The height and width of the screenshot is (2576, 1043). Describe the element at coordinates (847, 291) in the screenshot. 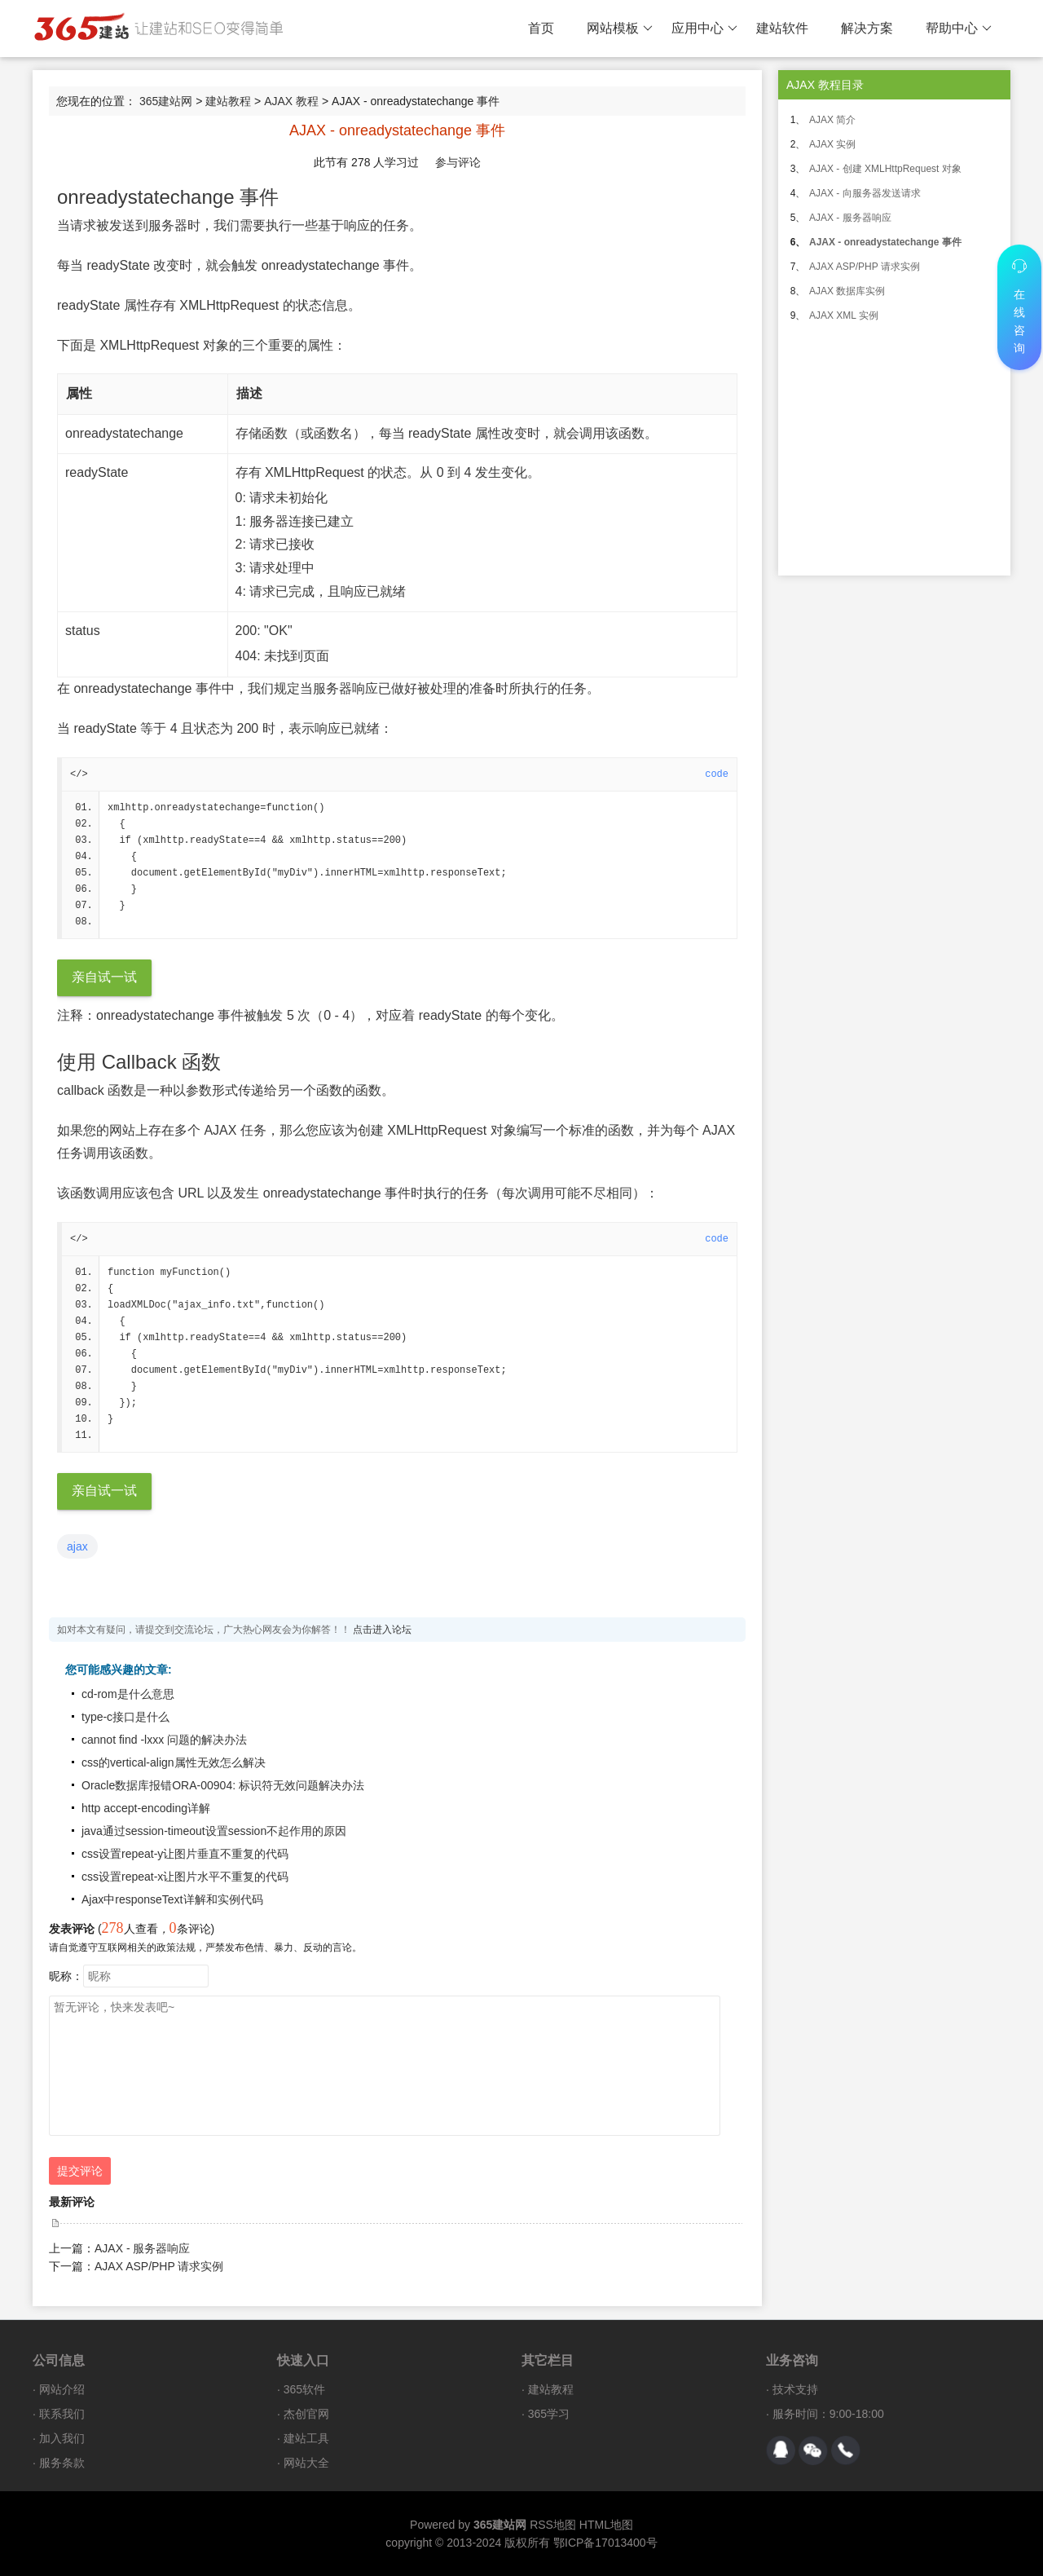

I see `AJAX 数据库实例` at that location.